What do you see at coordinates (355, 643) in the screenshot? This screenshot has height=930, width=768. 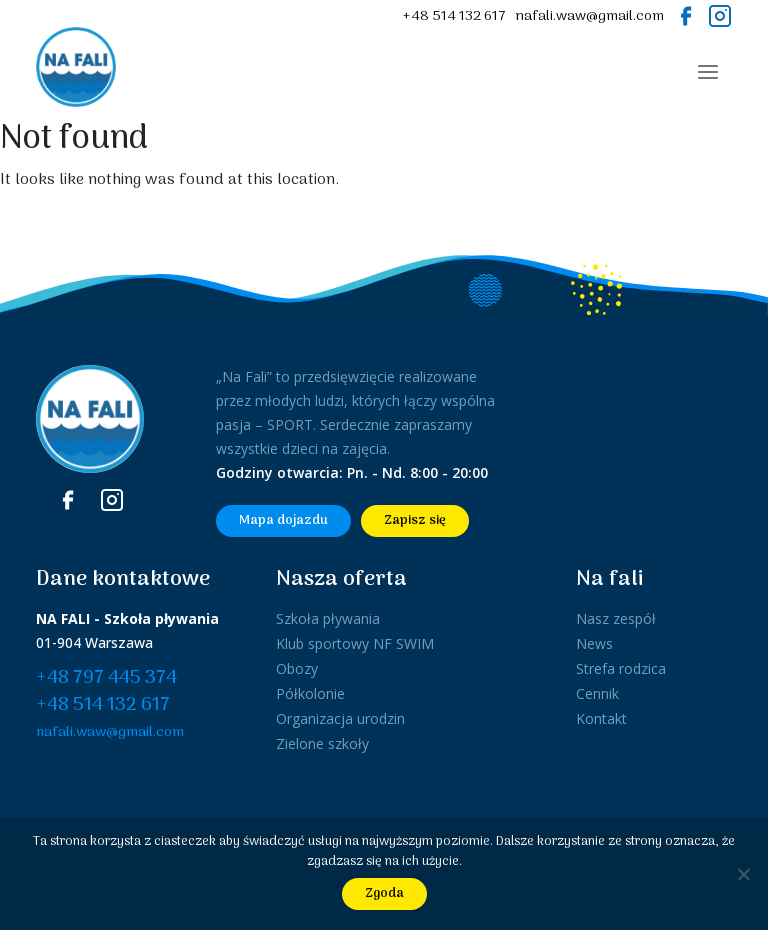 I see `Klub sportowy NF SWIM` at bounding box center [355, 643].